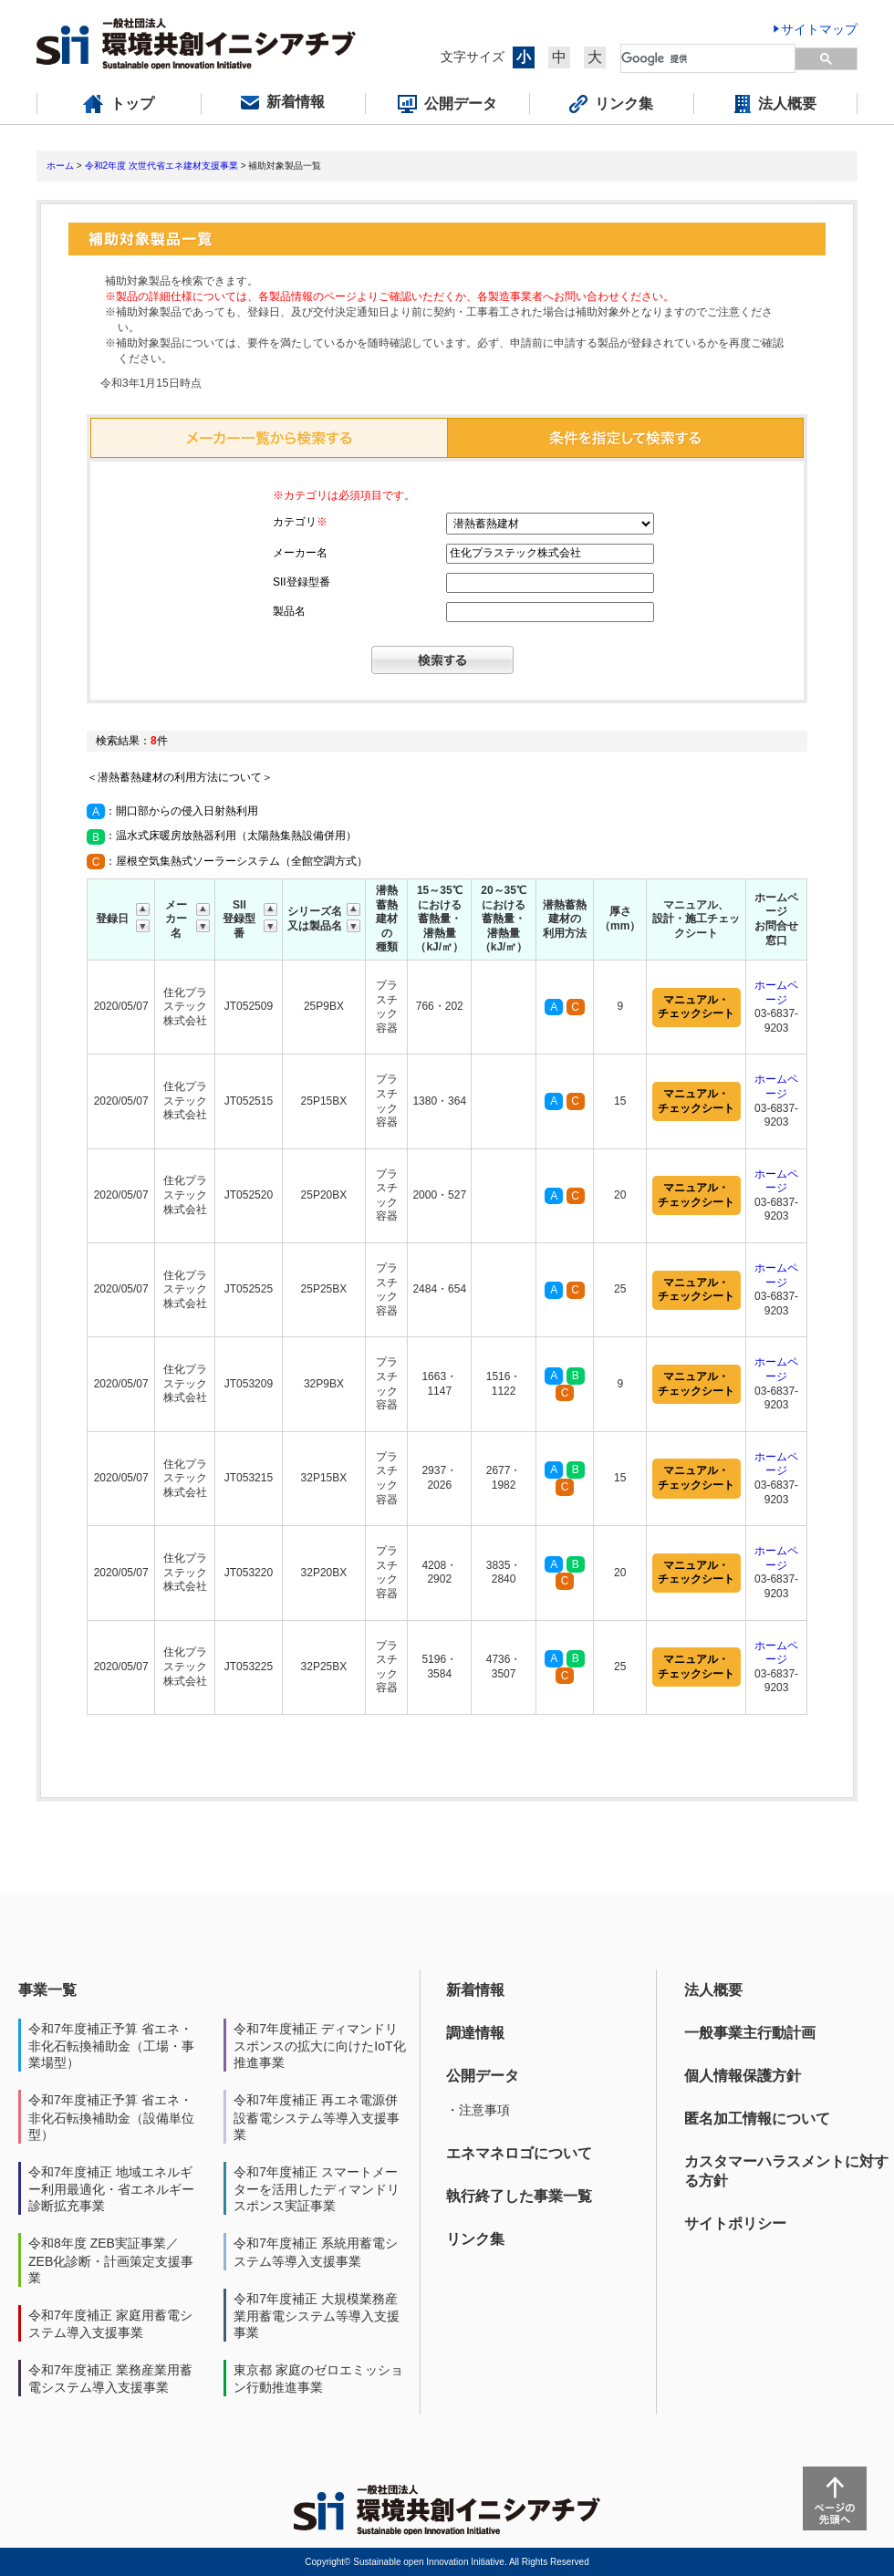  Describe the element at coordinates (519, 2196) in the screenshot. I see `執行終了した事業一覧` at that location.